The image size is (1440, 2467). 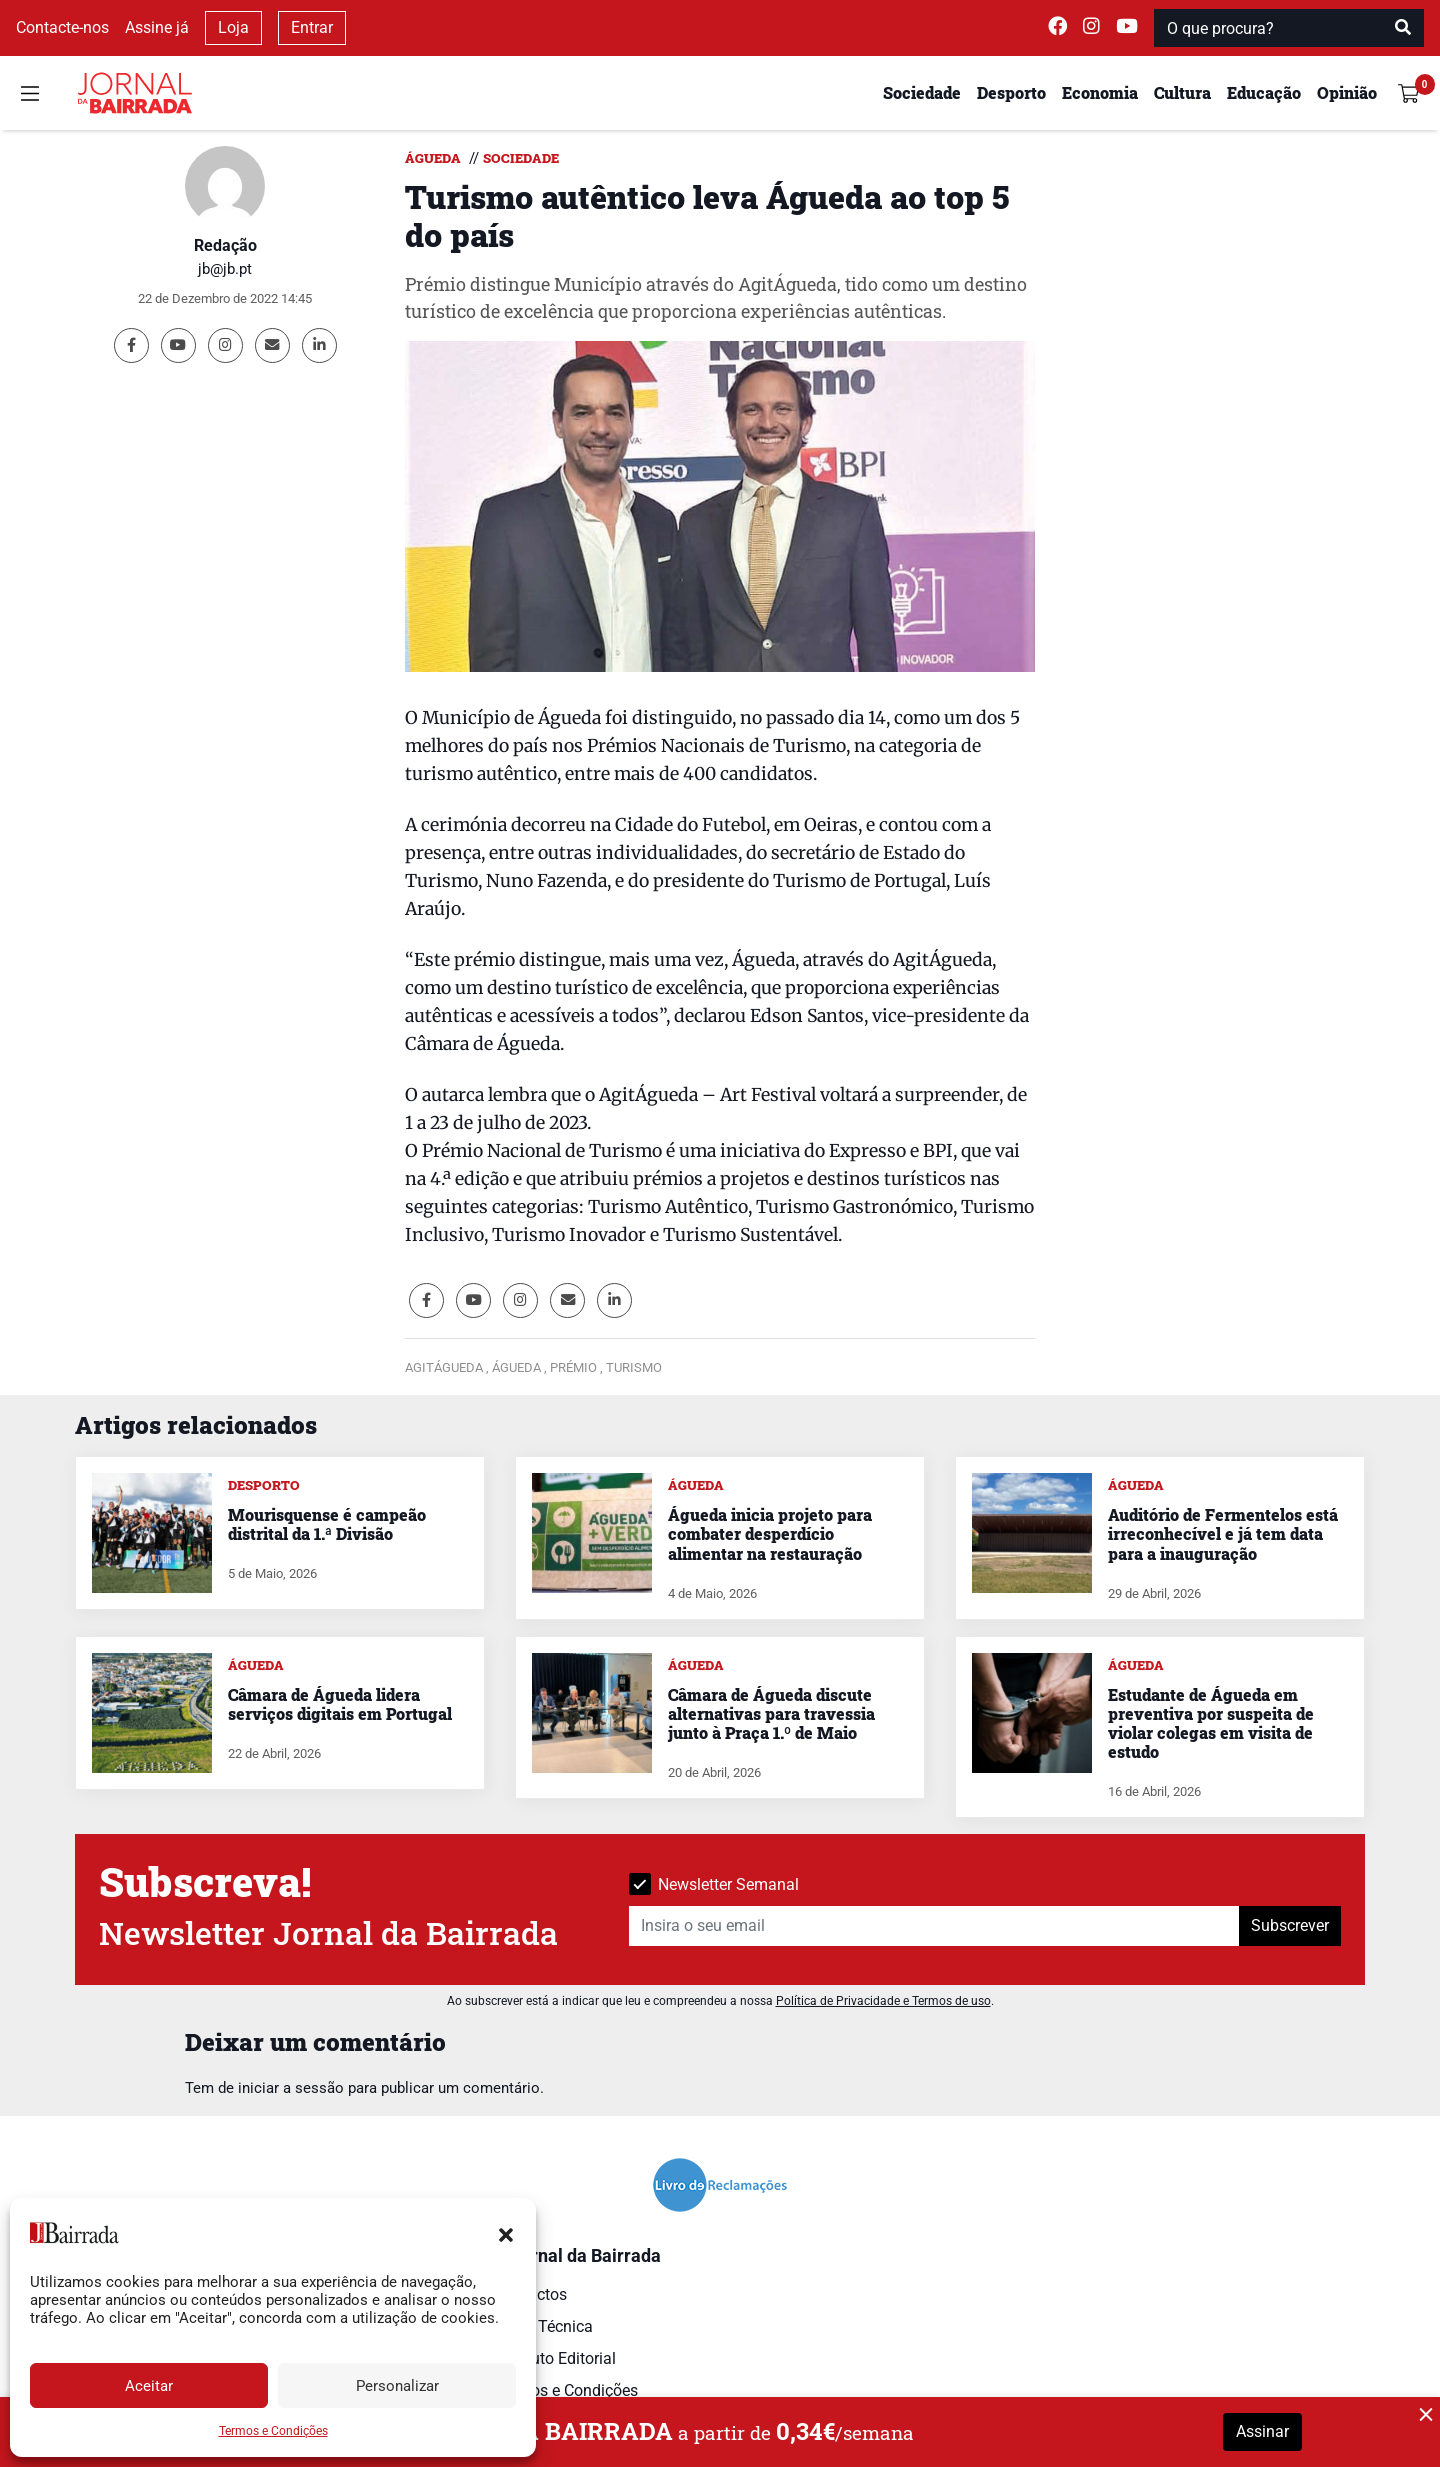 What do you see at coordinates (225, 269) in the screenshot?
I see `jb@jb.pt` at bounding box center [225, 269].